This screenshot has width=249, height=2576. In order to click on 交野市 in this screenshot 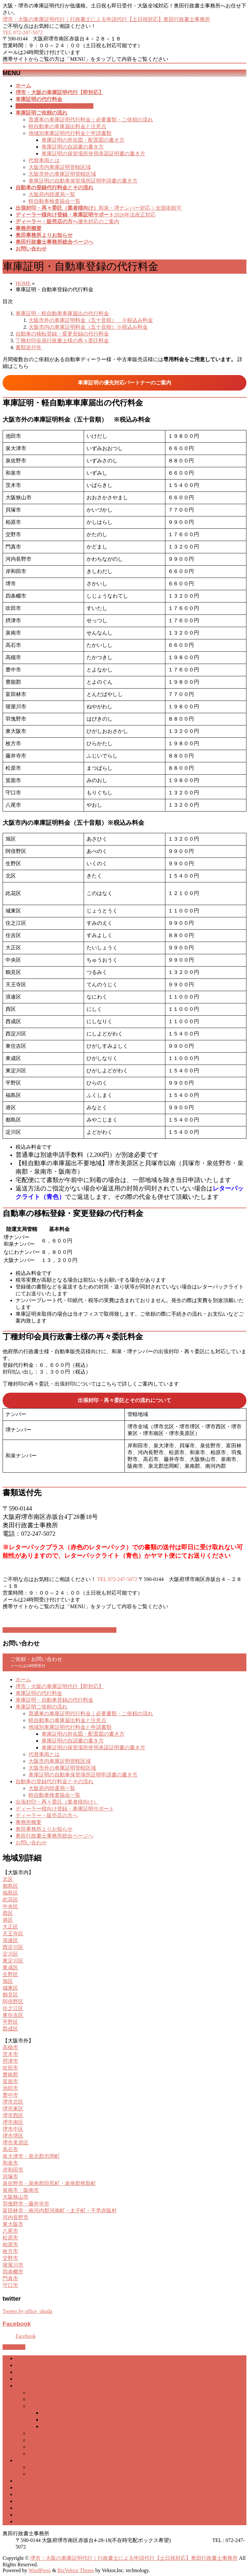, I will do `click(10, 2258)`.